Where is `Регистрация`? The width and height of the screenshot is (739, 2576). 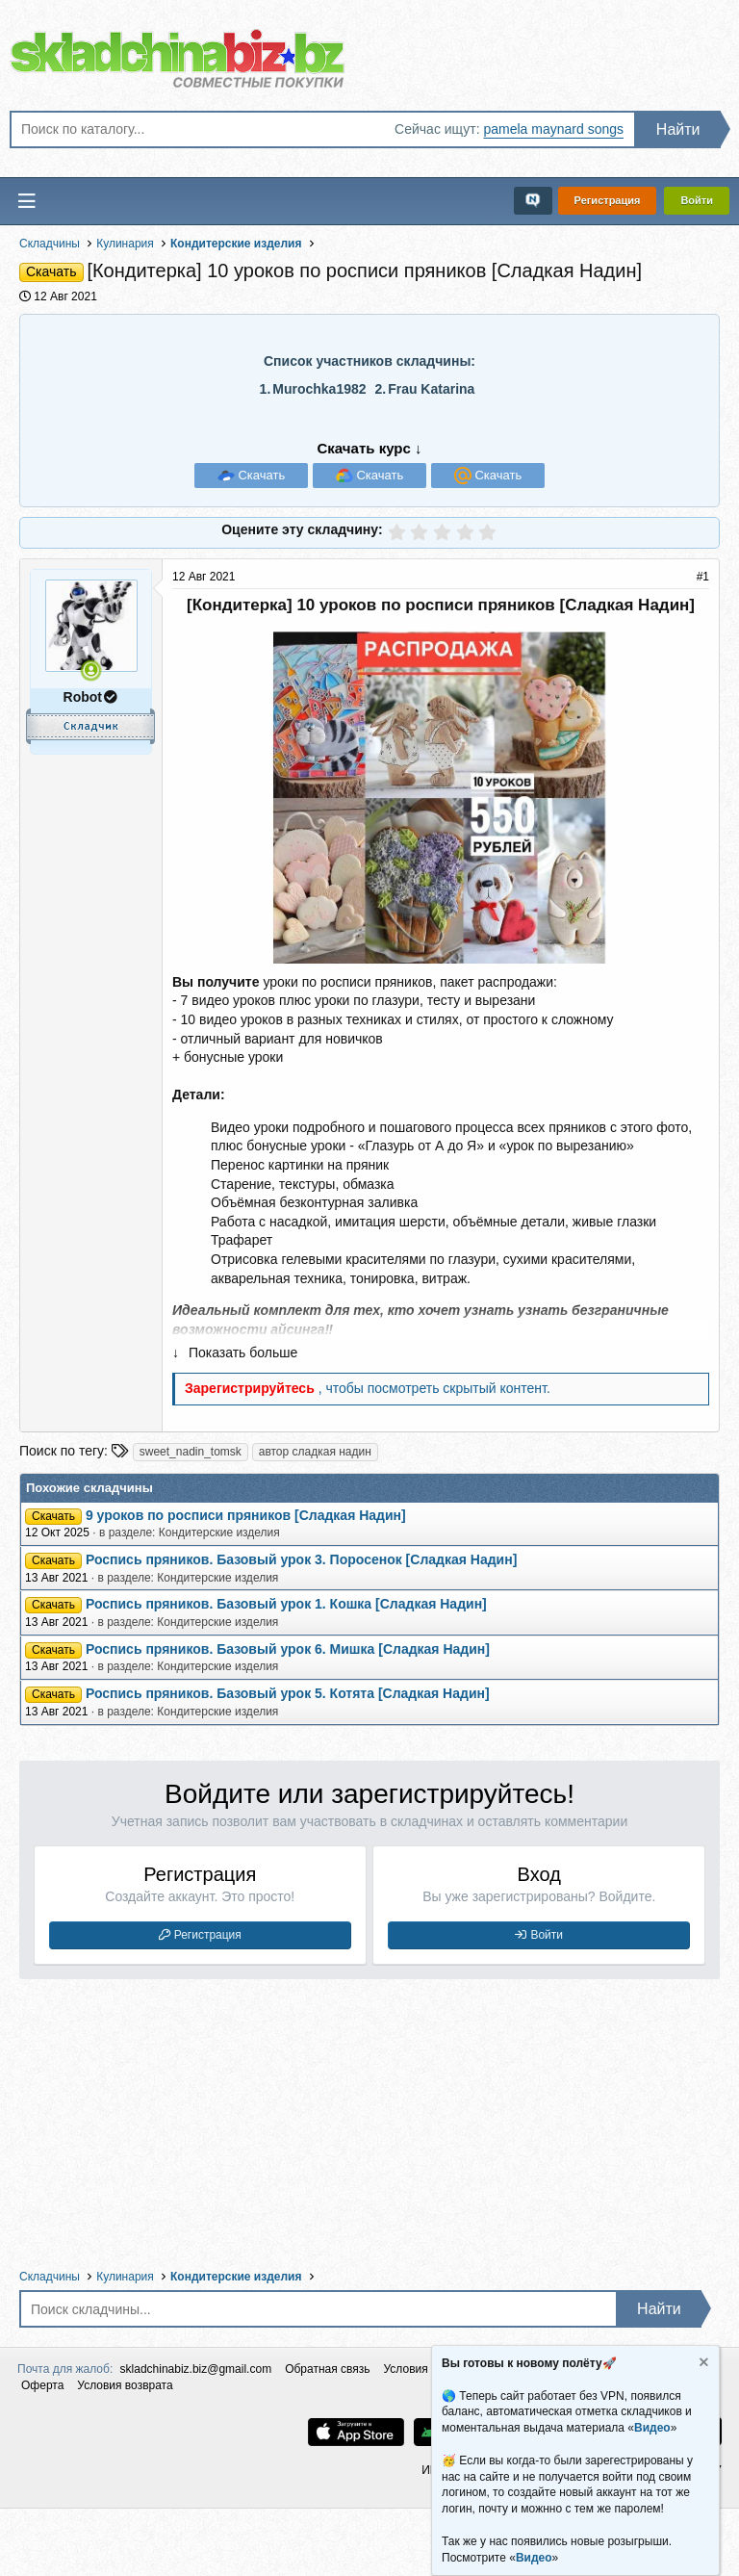 Регистрация is located at coordinates (208, 1935).